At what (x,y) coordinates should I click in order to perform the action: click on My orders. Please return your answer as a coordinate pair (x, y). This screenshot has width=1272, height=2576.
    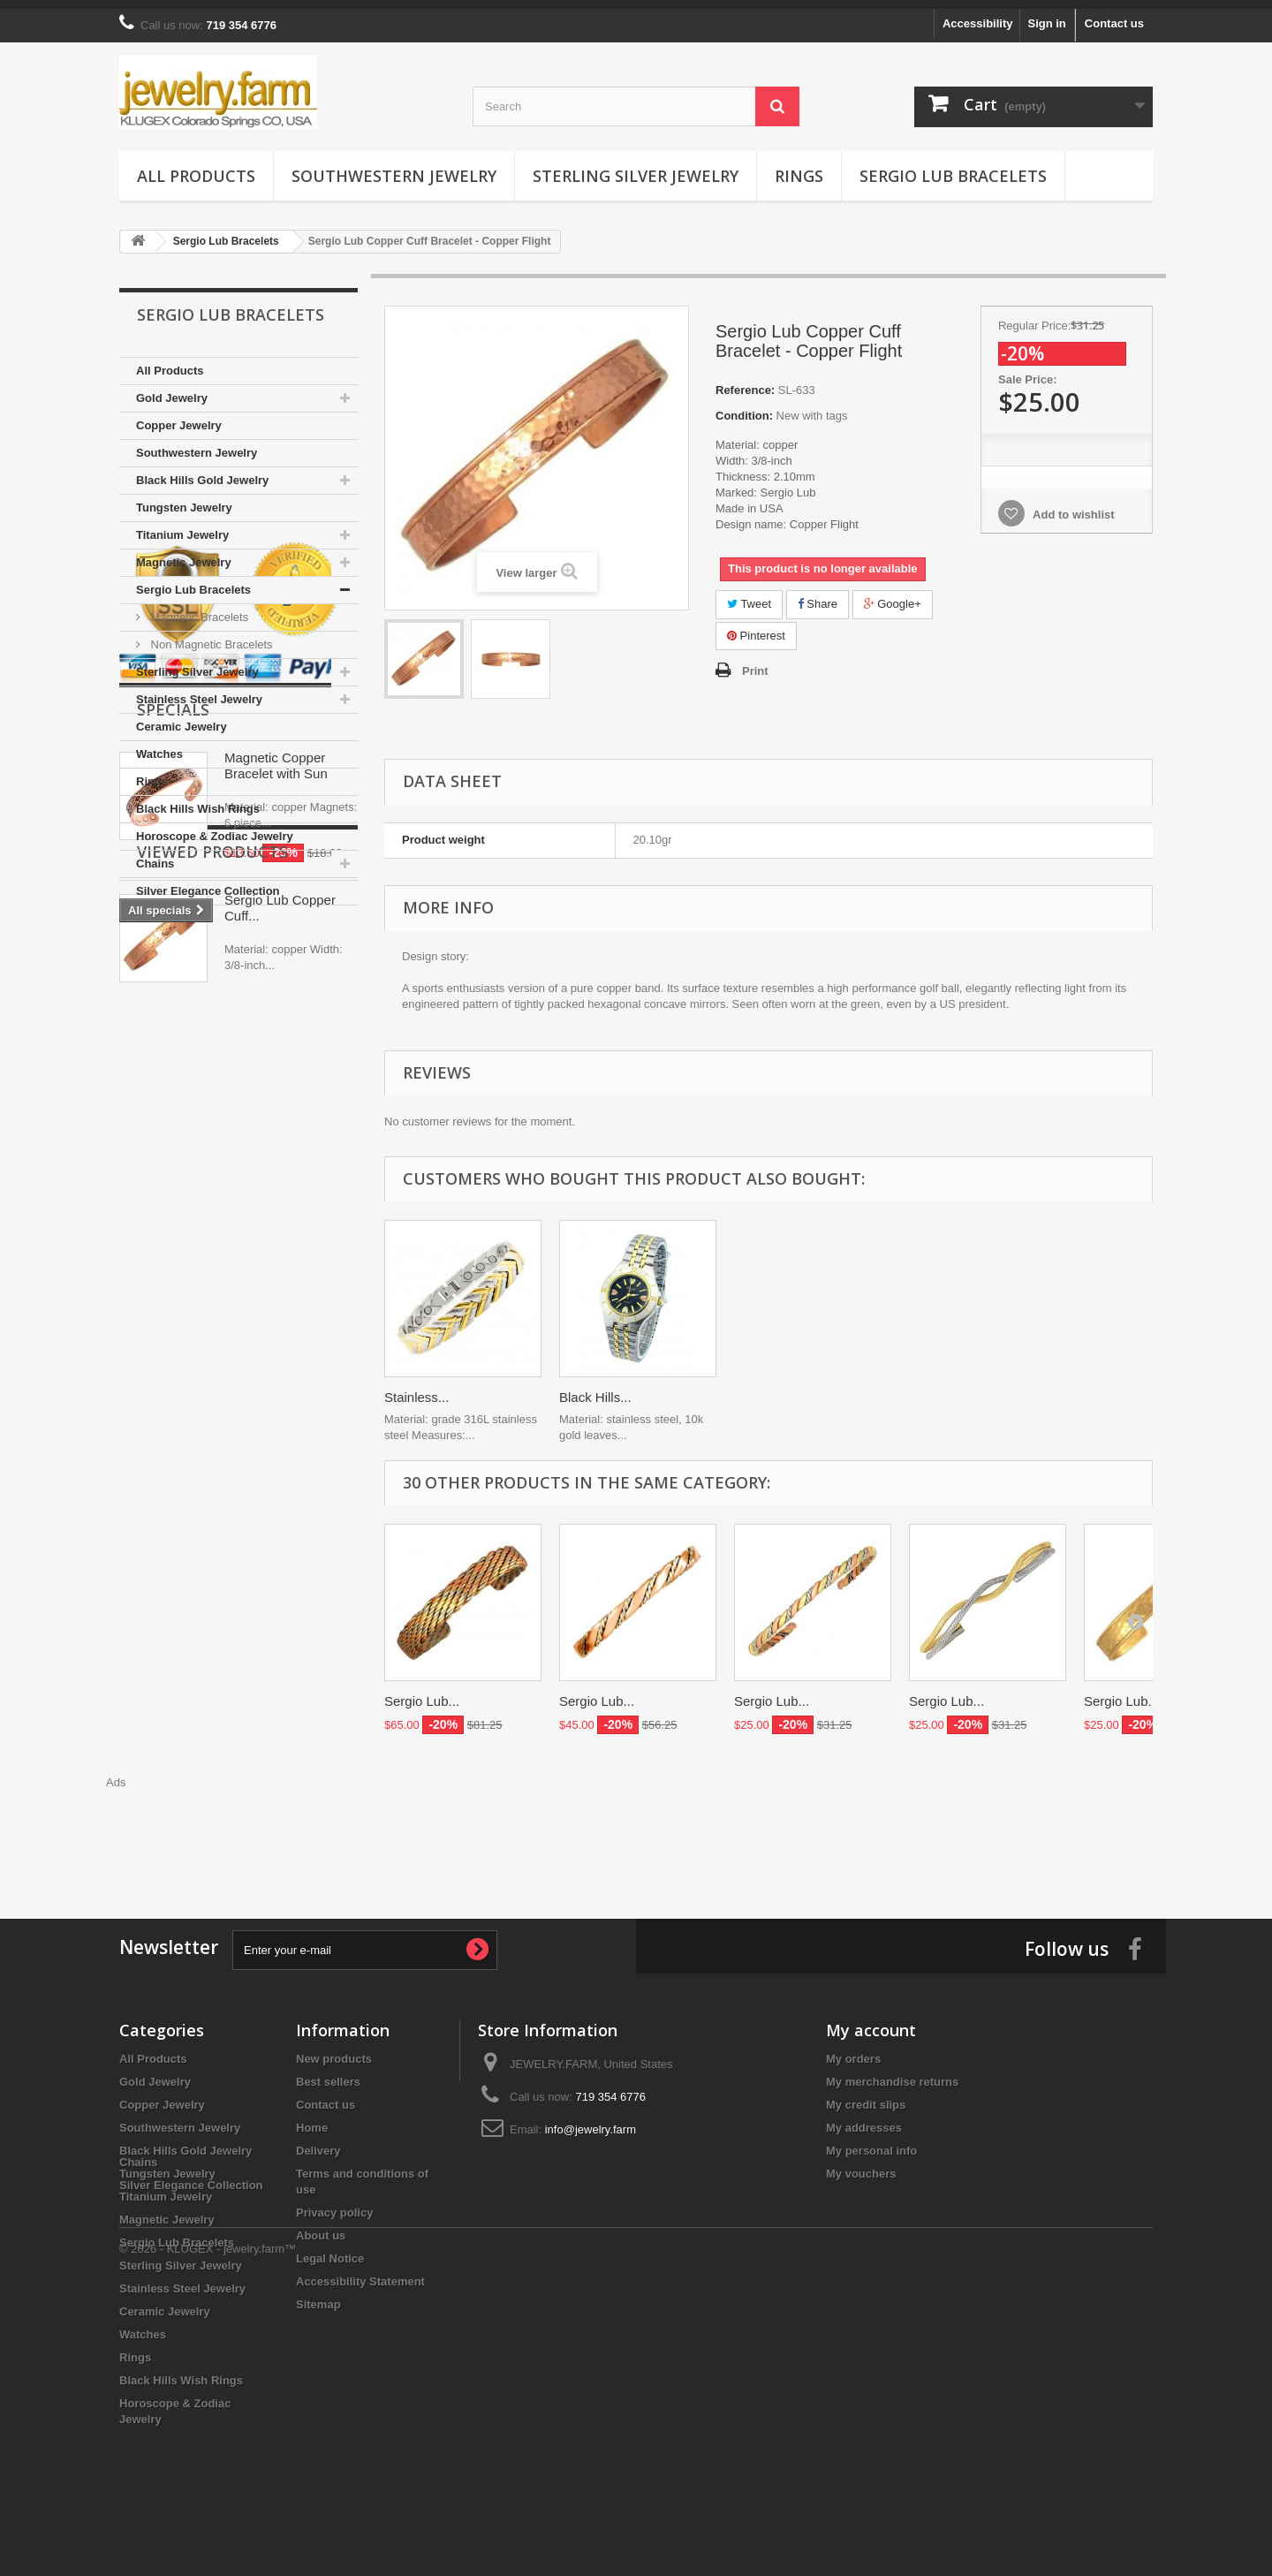
    Looking at the image, I should click on (853, 2050).